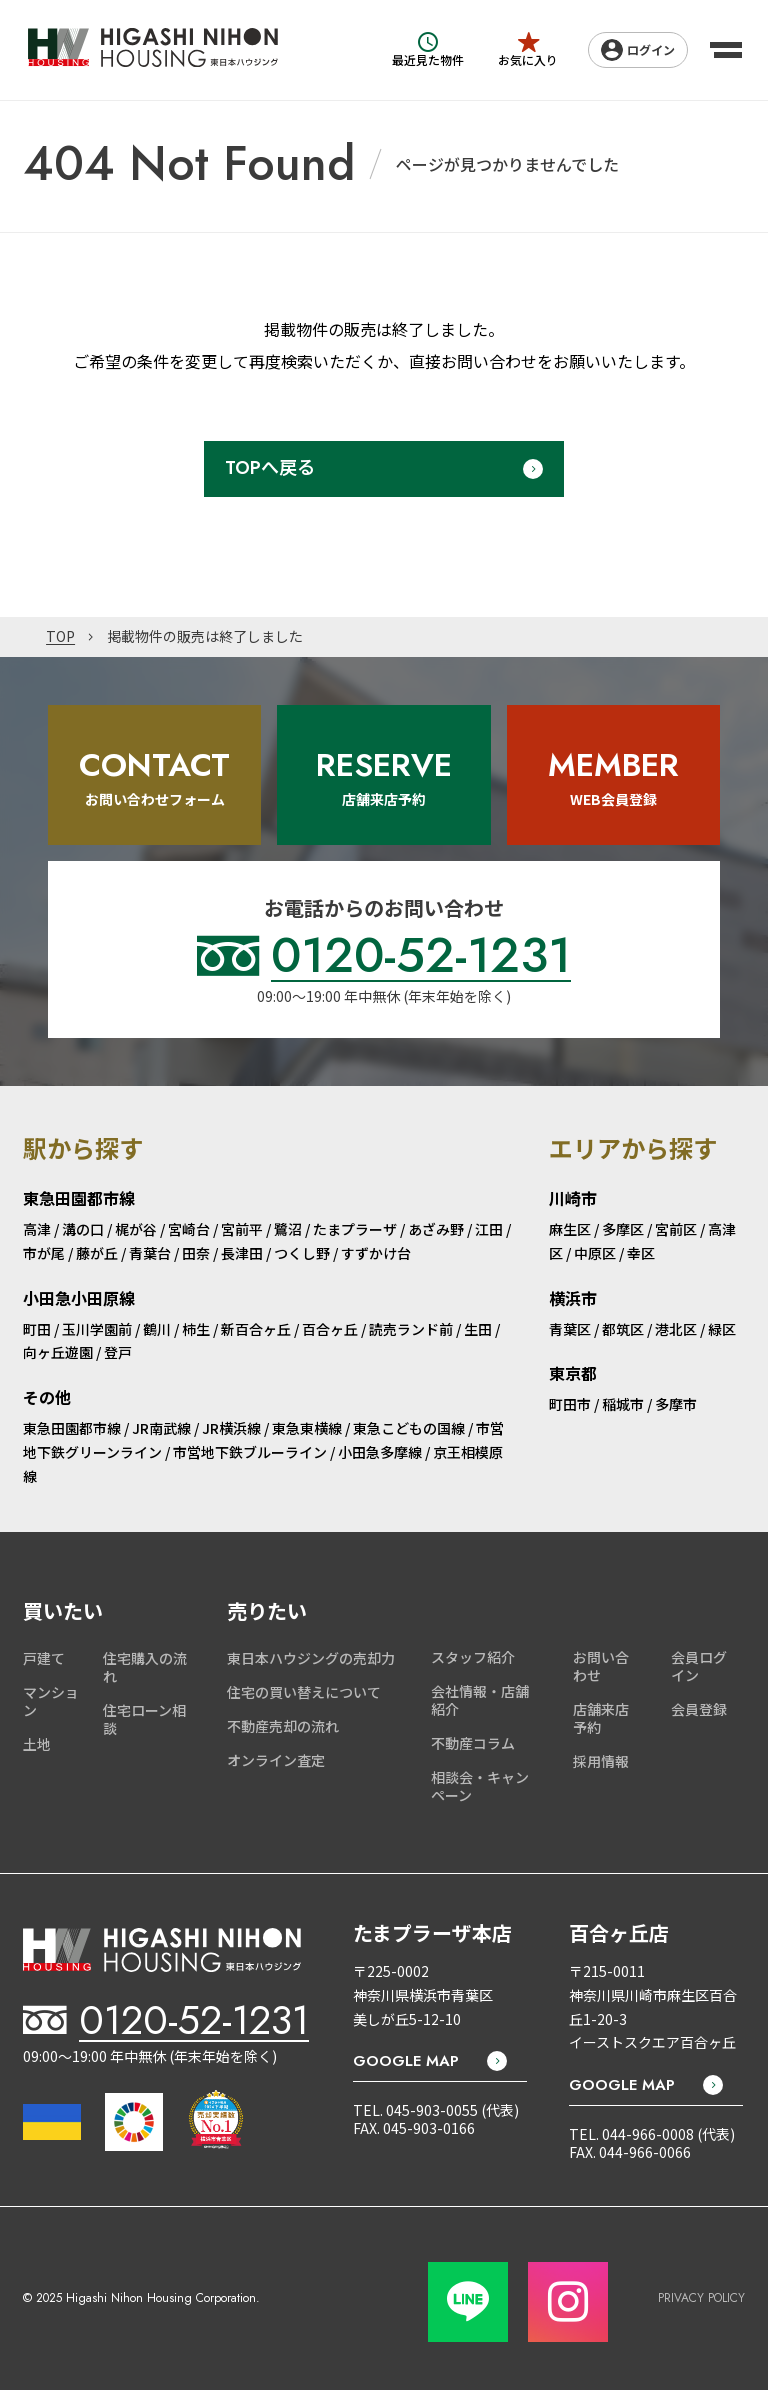 Image resolution: width=768 pixels, height=2390 pixels. Describe the element at coordinates (83, 1229) in the screenshot. I see `溝の口` at that location.